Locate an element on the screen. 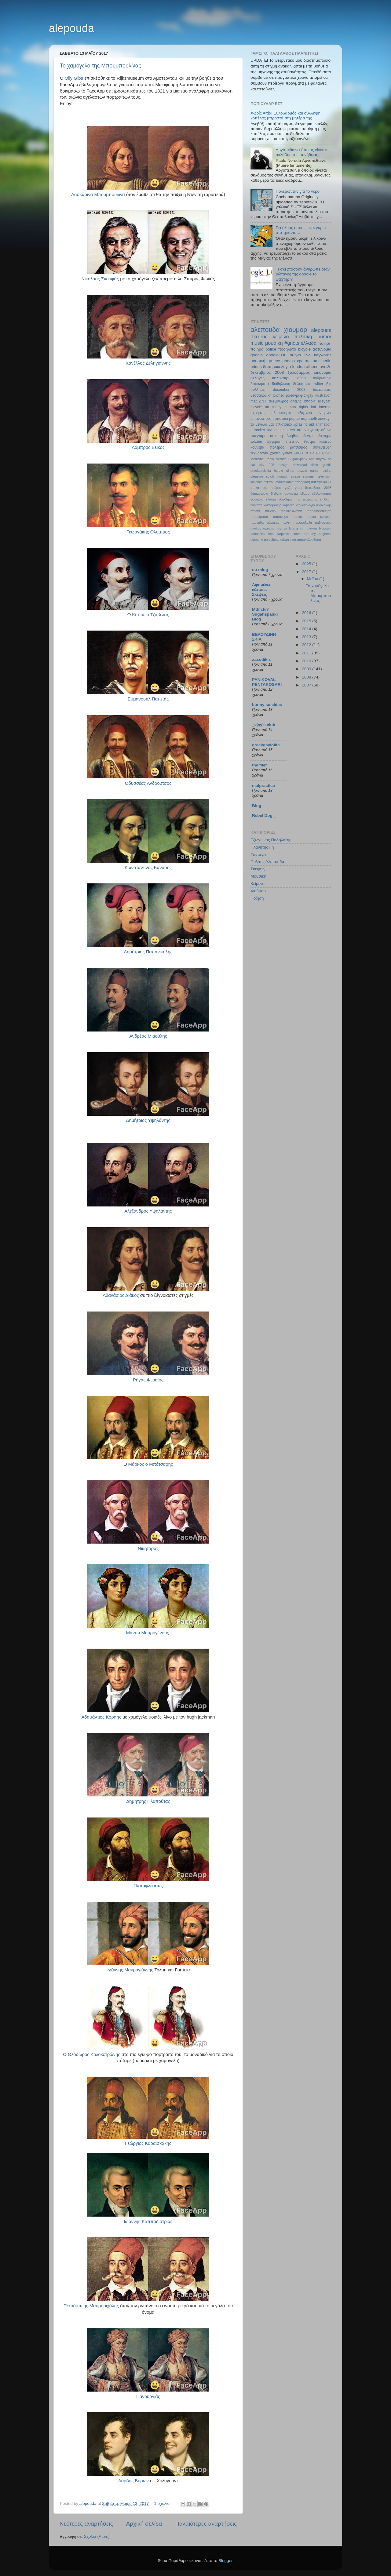 This screenshot has height=2576, width=391. Κίτσος ο Τζαβέλας is located at coordinates (150, 614).